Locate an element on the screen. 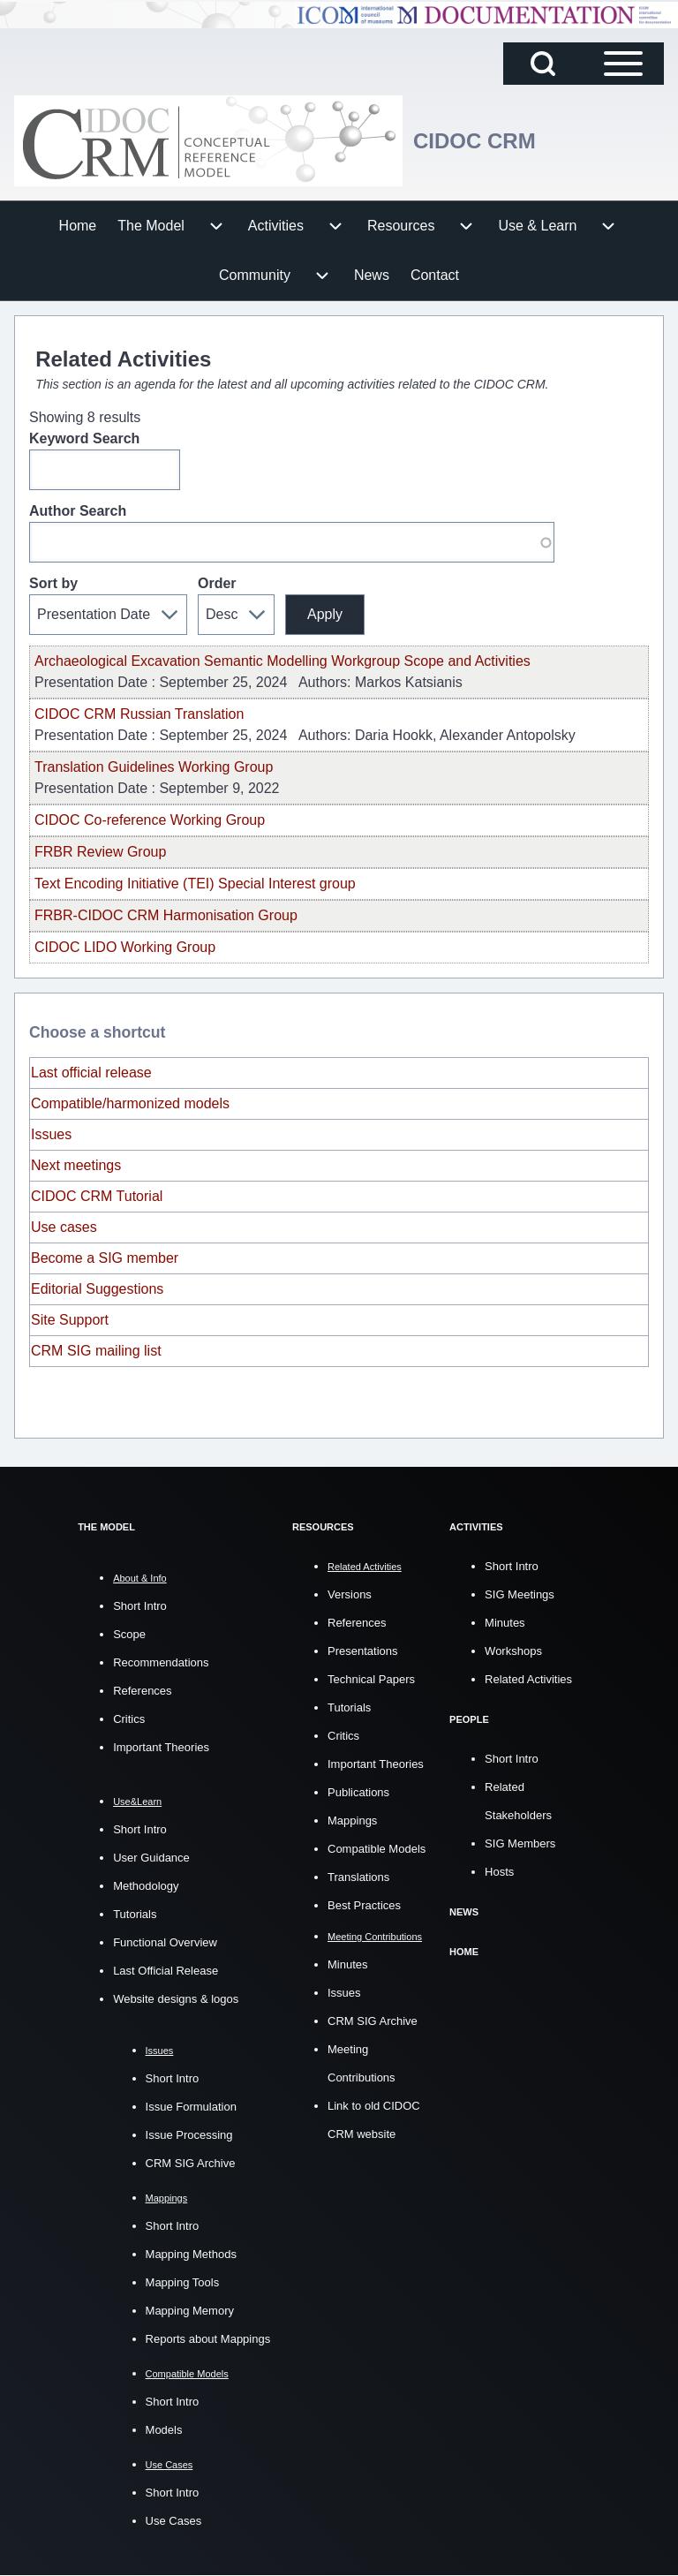 The height and width of the screenshot is (2576, 678). [menuitem] is located at coordinates (78, 226).